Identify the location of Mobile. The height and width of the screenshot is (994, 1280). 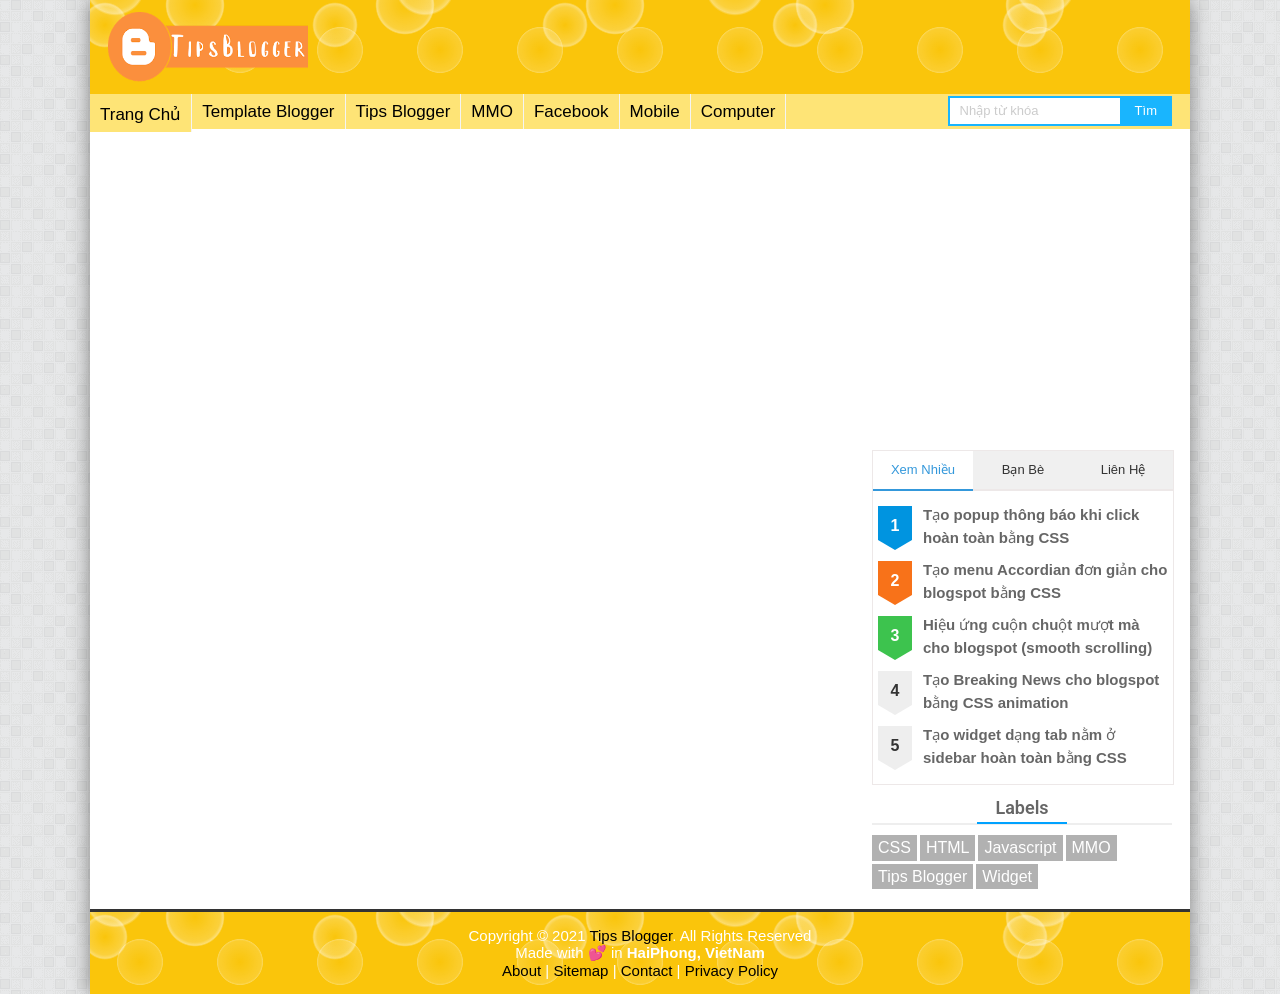
(655, 111).